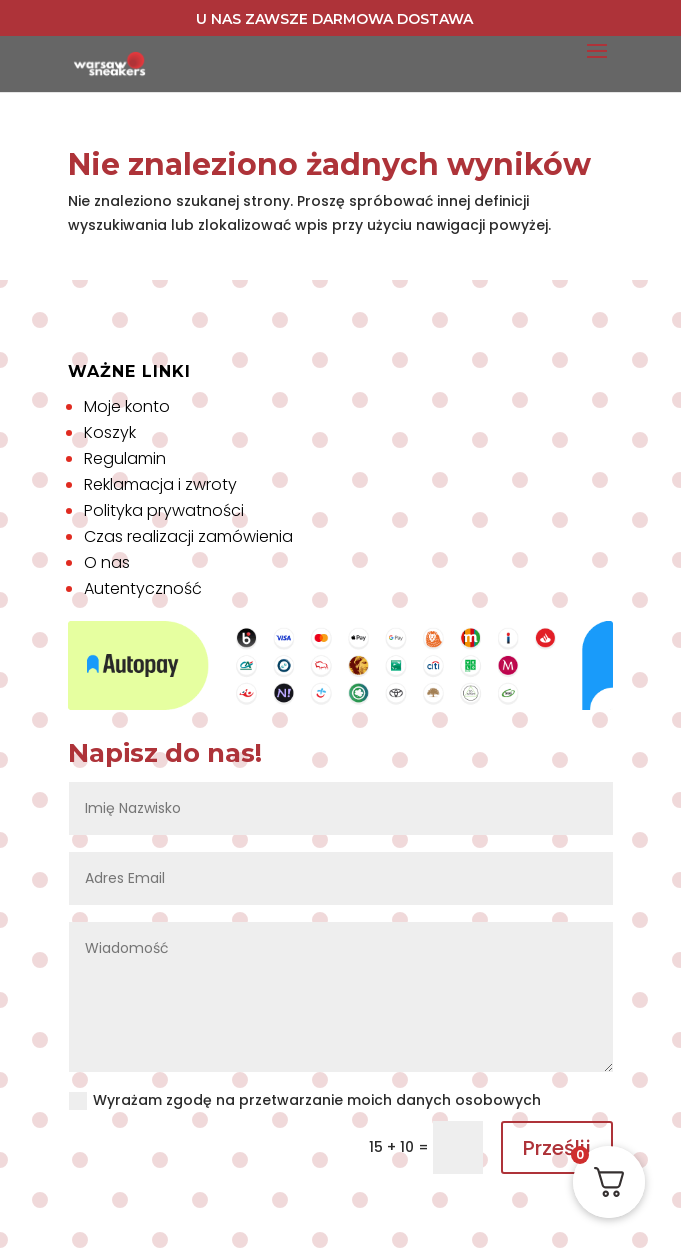  Describe the element at coordinates (110, 432) in the screenshot. I see `Koszyk` at that location.